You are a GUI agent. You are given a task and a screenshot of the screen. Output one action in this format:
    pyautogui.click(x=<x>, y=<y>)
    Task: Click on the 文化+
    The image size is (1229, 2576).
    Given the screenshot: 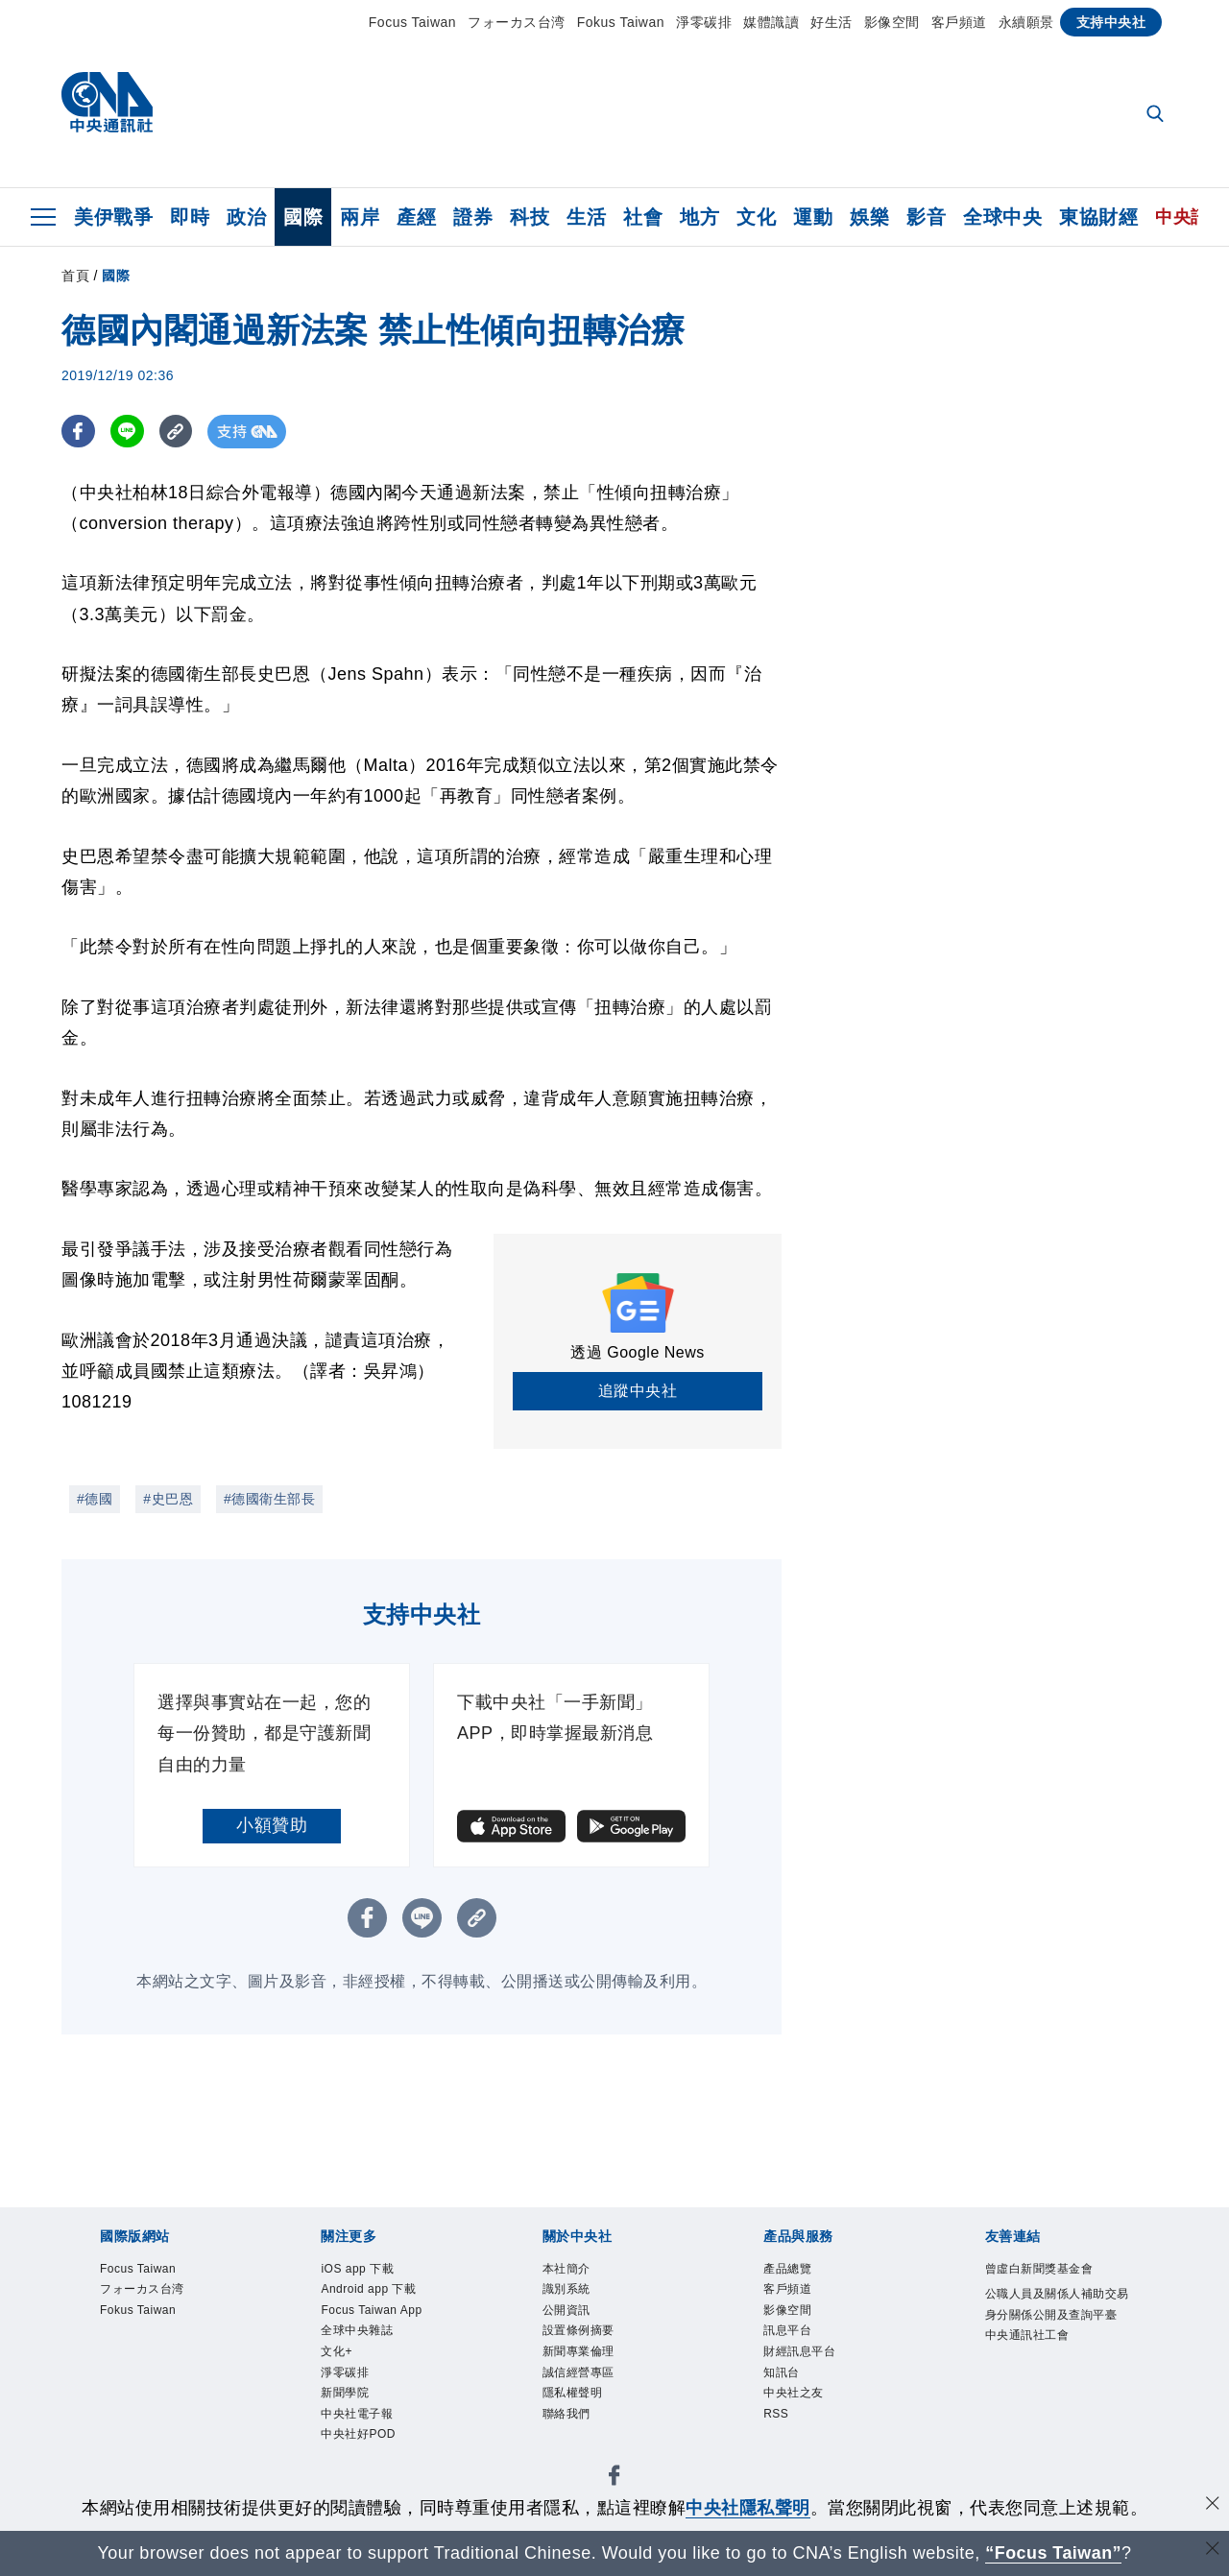 What is the action you would take?
    pyautogui.click(x=336, y=2351)
    